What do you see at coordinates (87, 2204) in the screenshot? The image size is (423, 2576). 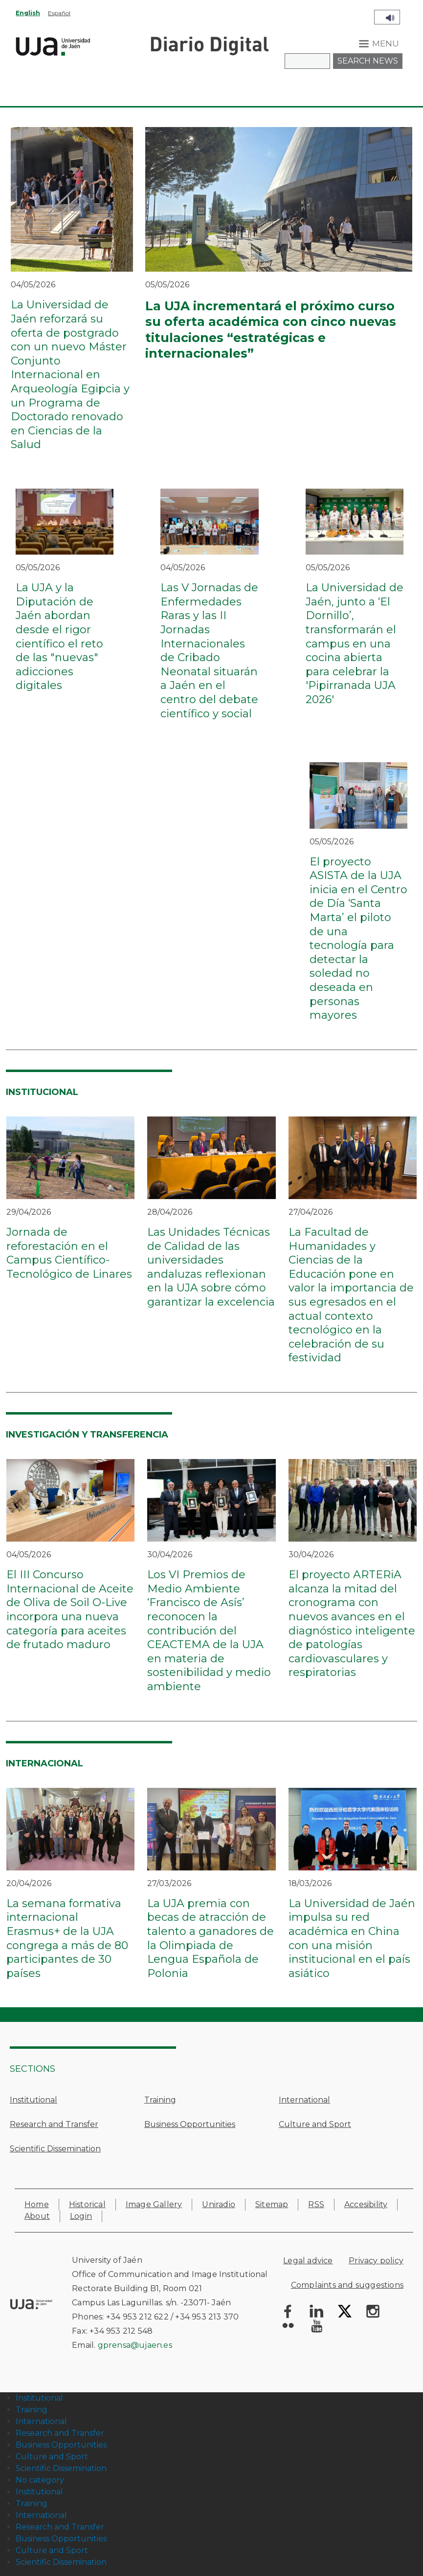 I see `Historical` at bounding box center [87, 2204].